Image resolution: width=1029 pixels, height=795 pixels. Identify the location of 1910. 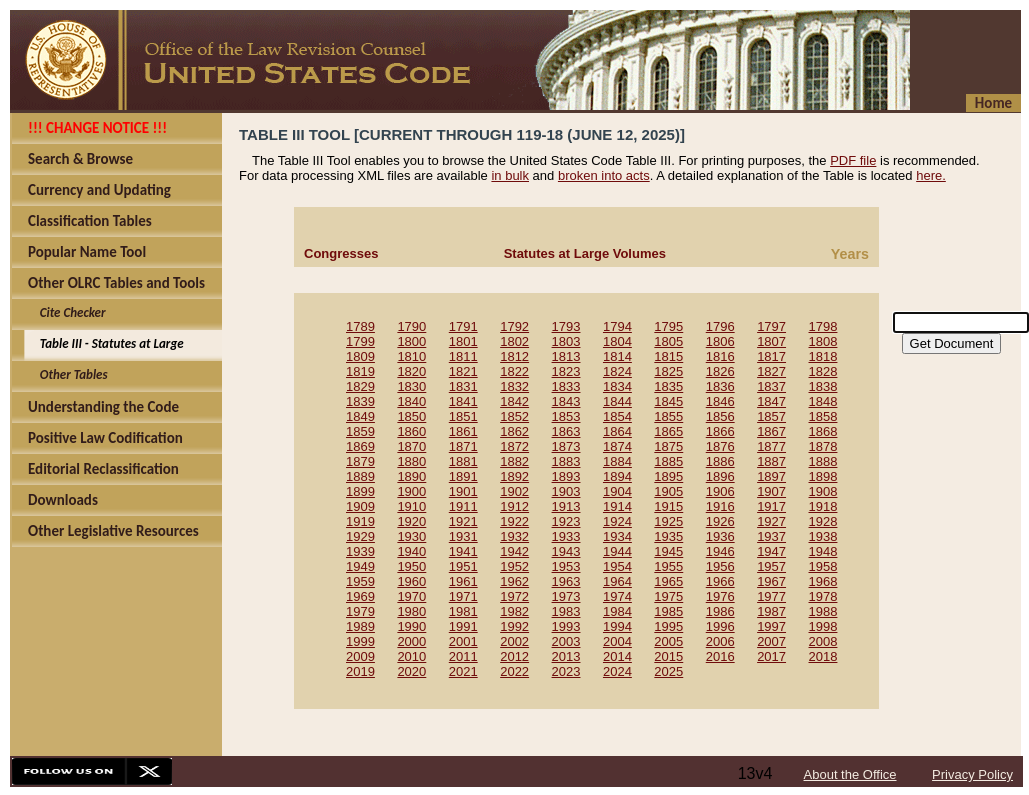
(411, 506).